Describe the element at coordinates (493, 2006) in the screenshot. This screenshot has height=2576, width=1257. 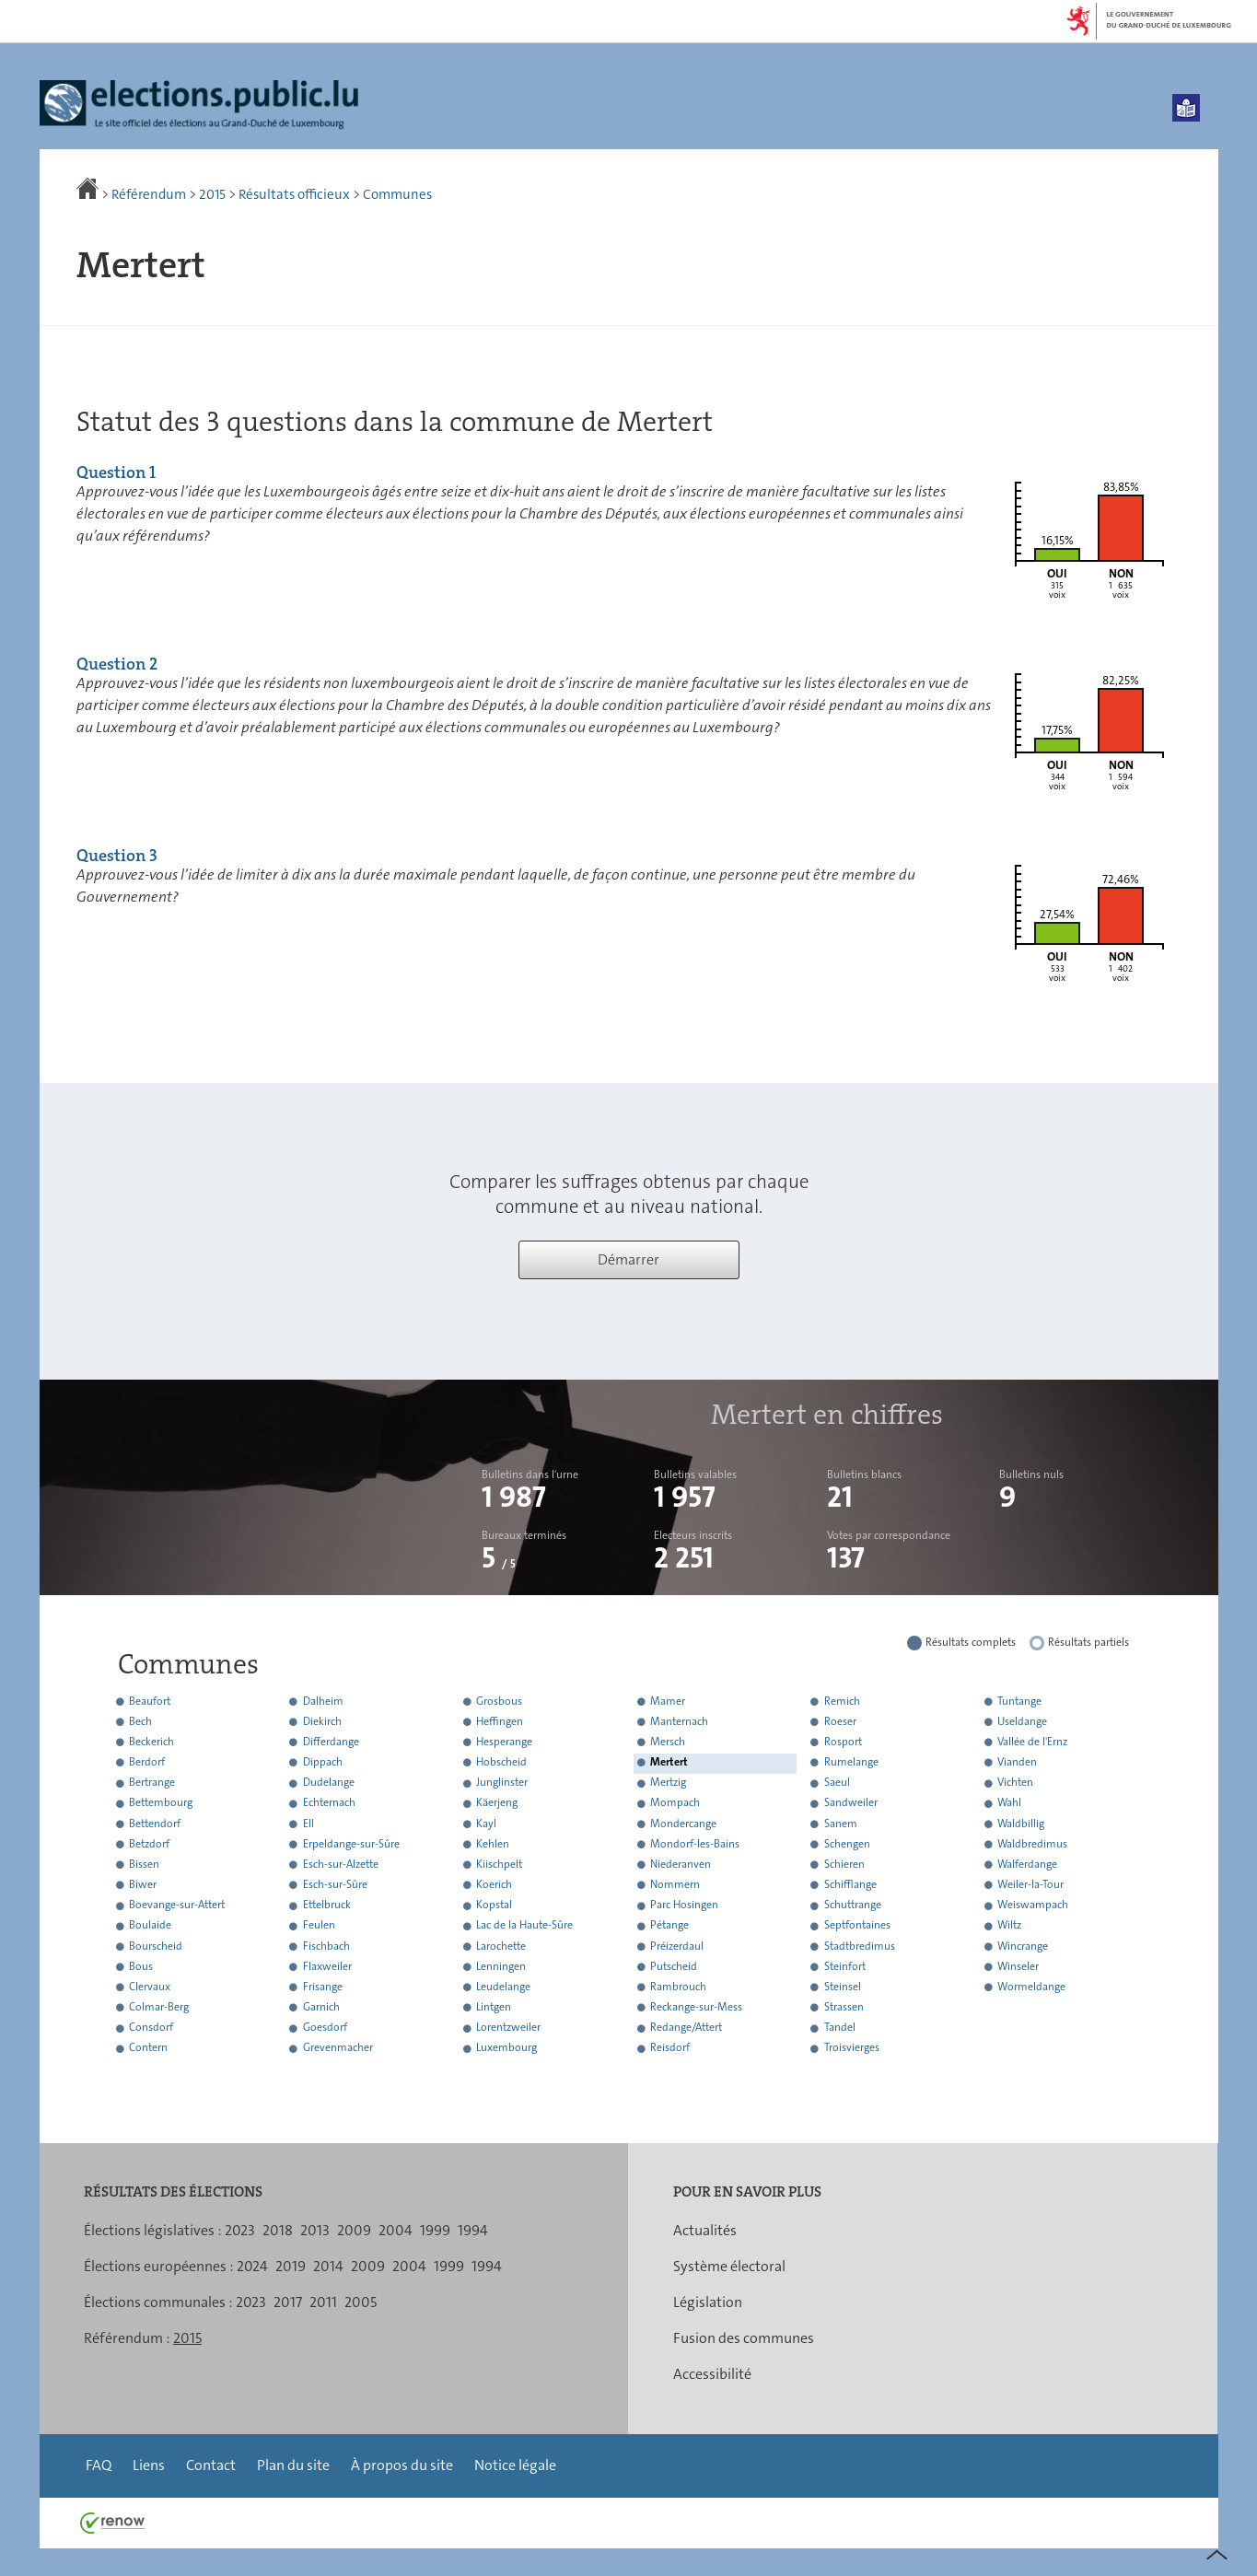
I see `Lintgen` at that location.